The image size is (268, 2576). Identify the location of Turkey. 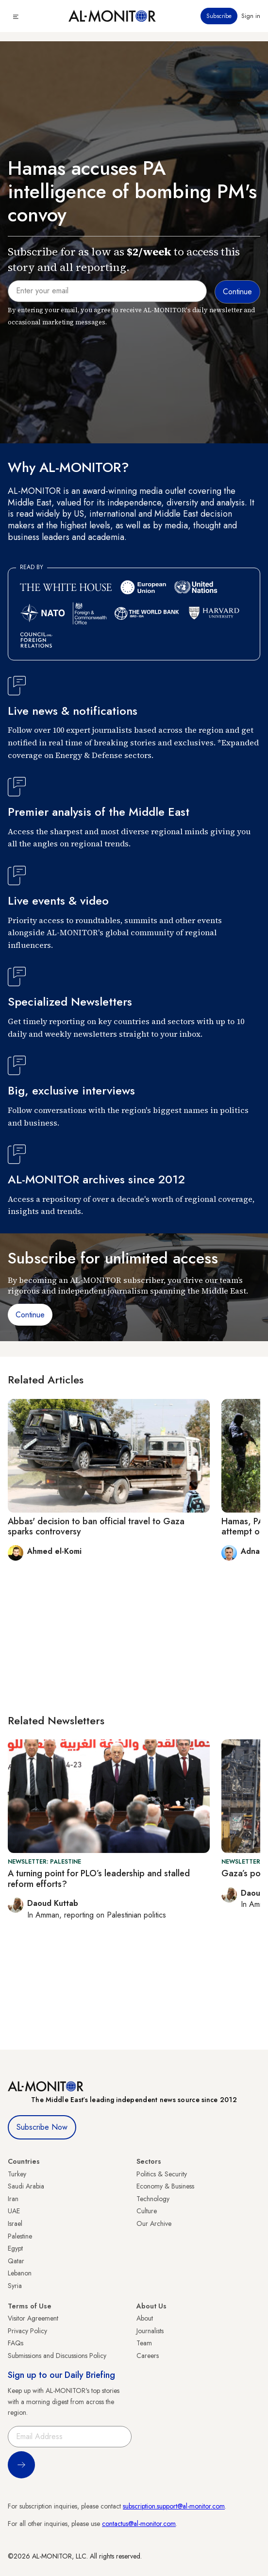
(17, 2174).